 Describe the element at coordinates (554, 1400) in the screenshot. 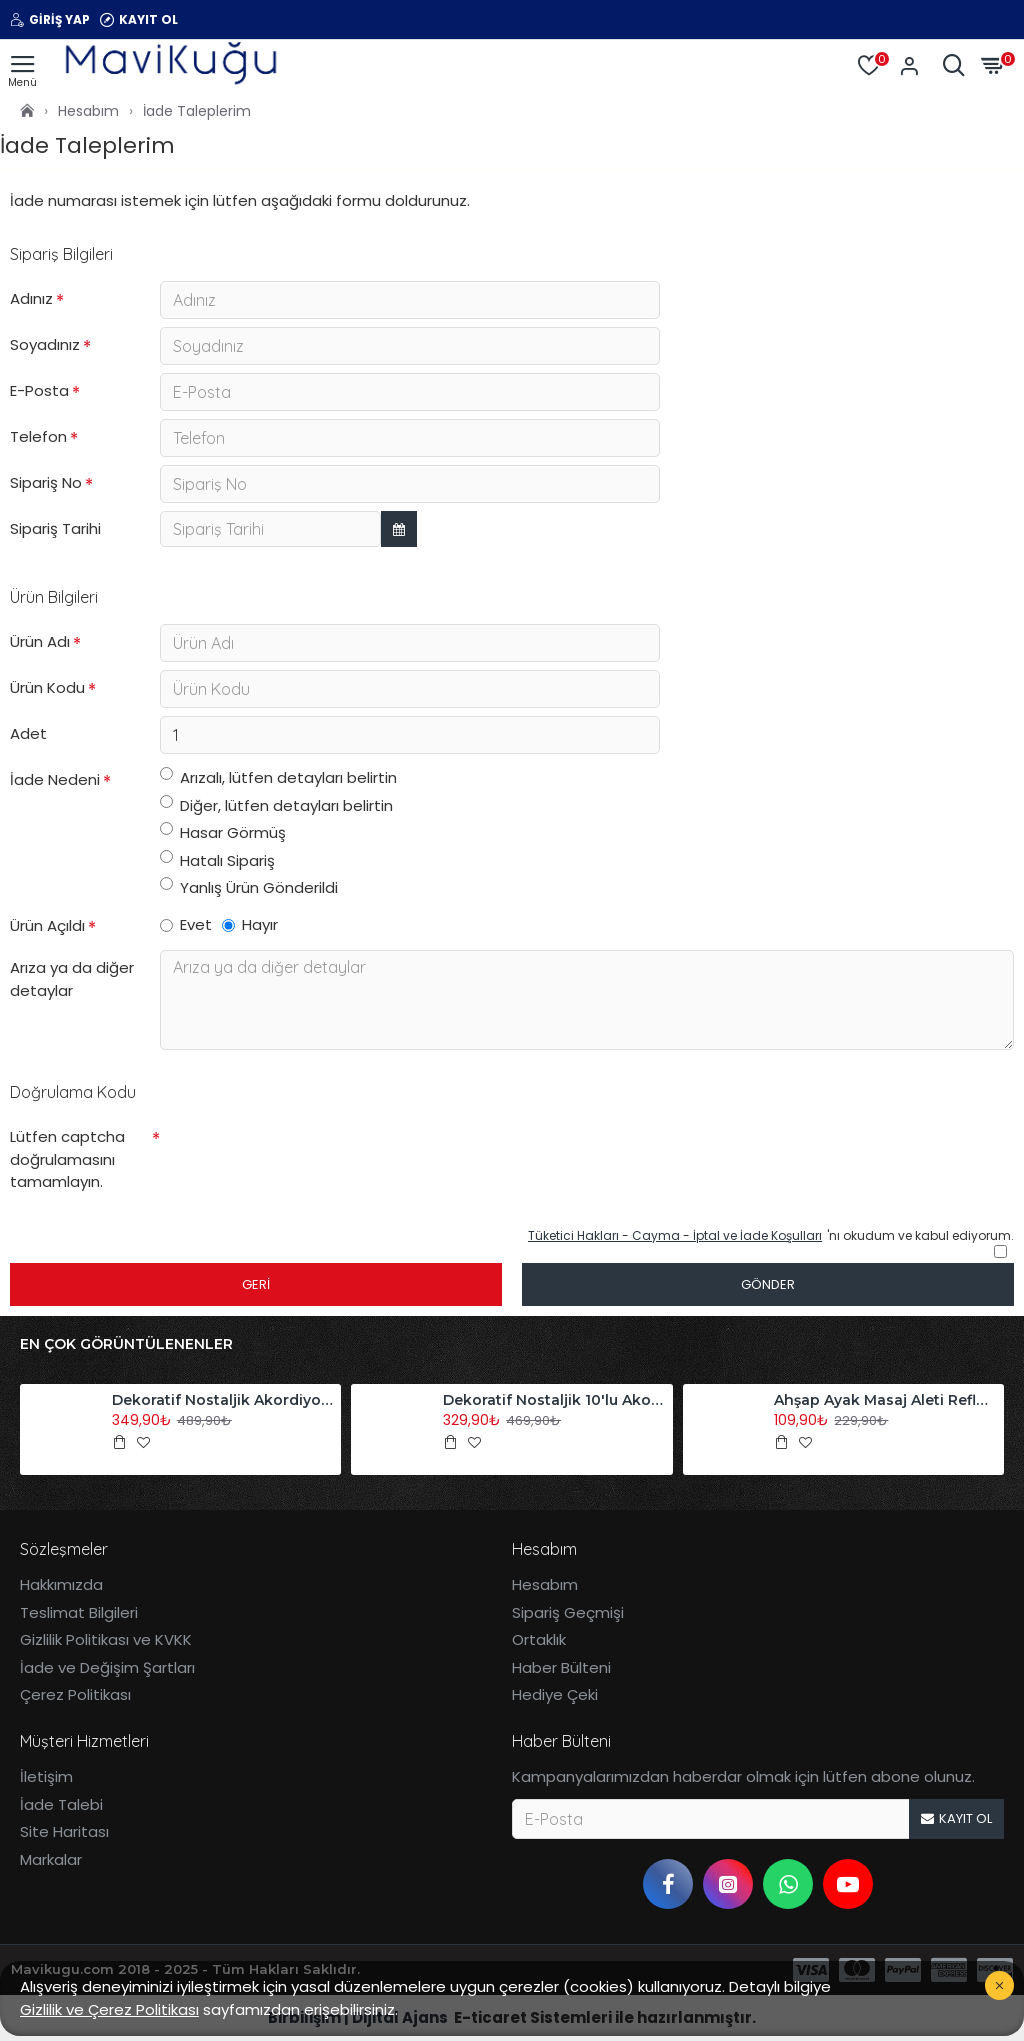

I see `Dekoratif Nostaljik 10'lu Akordiyon Ahşap Duvar Askısı` at that location.